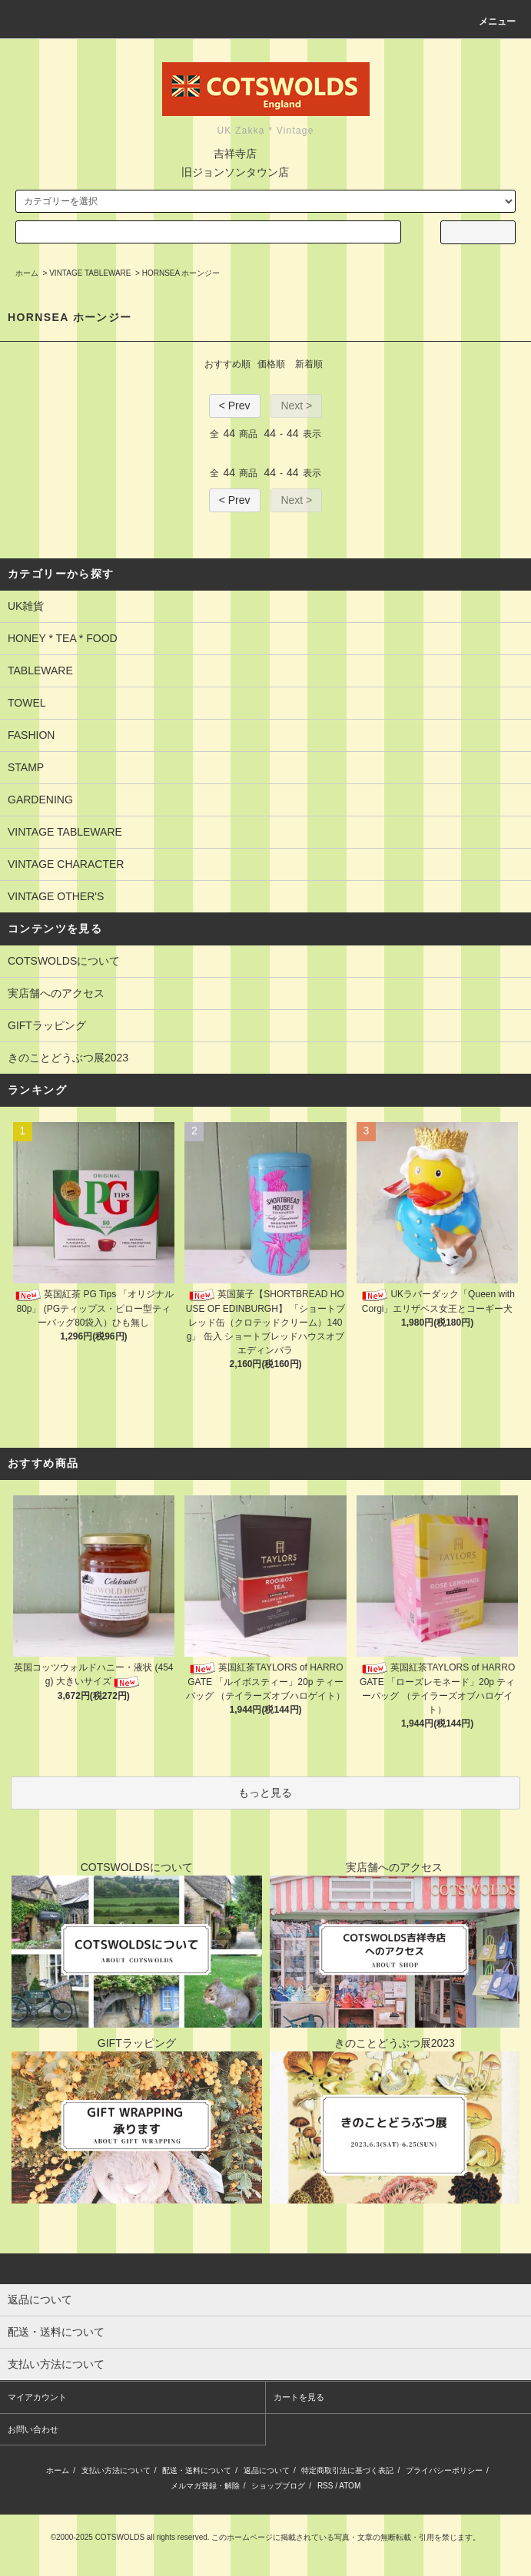  Describe the element at coordinates (271, 364) in the screenshot. I see `価格順` at that location.